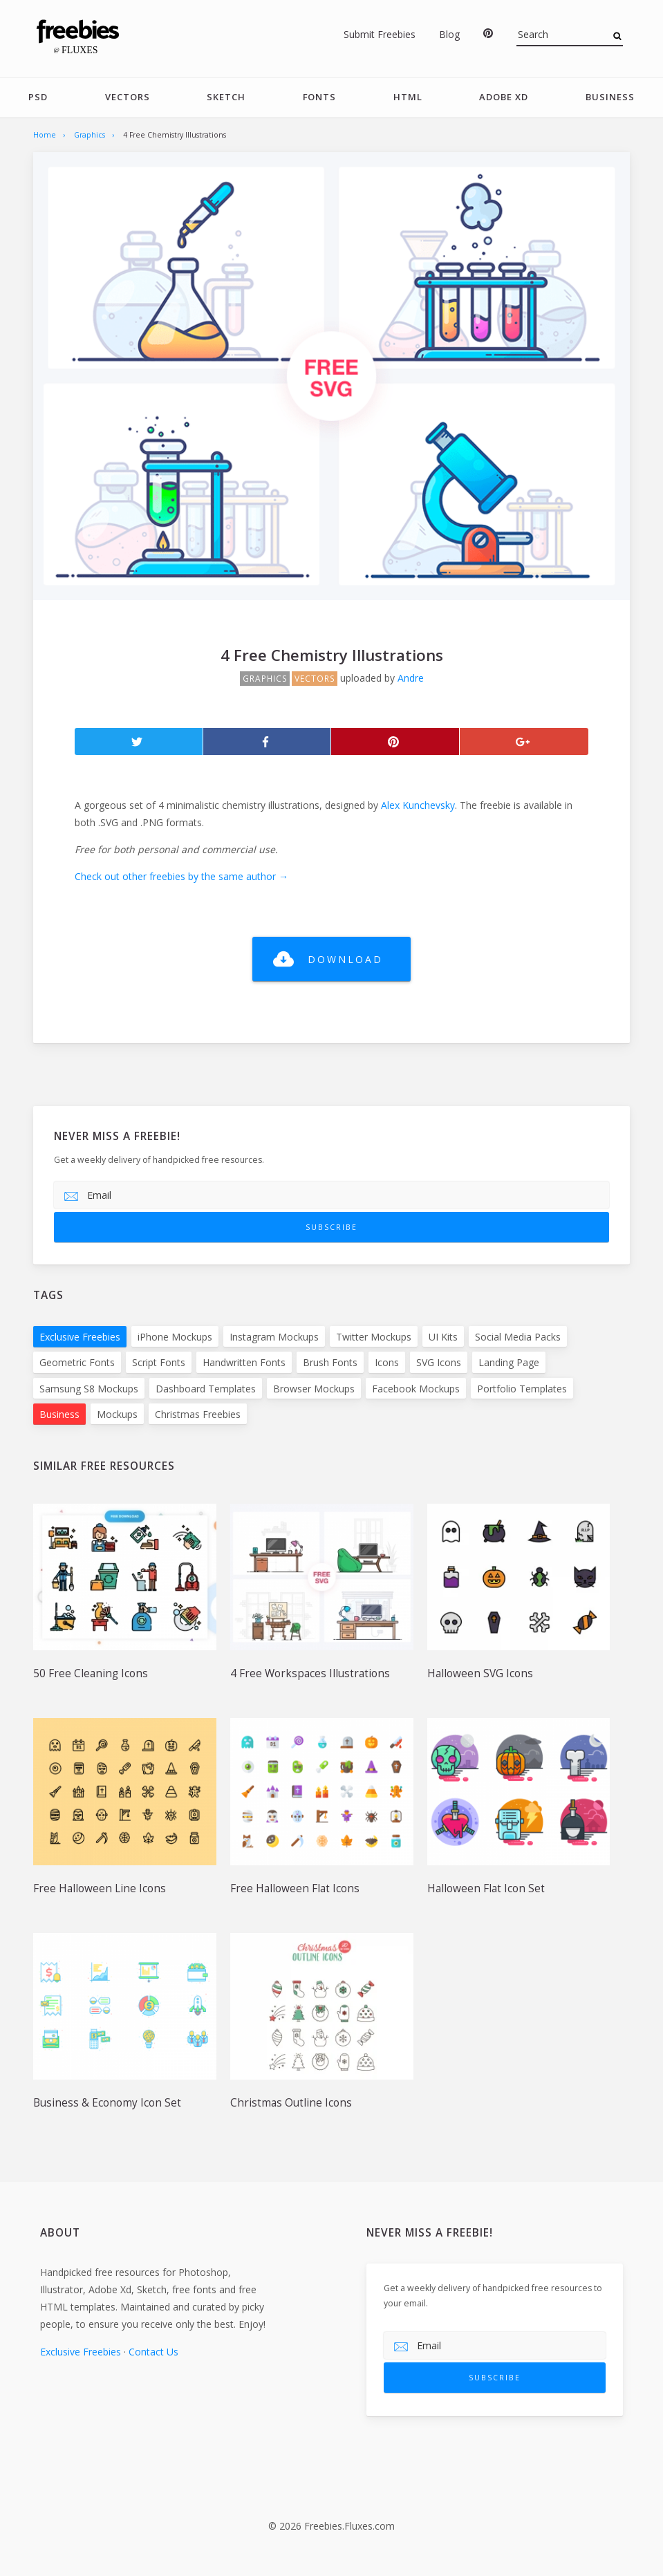 The image size is (663, 2576). Describe the element at coordinates (89, 135) in the screenshot. I see `Graphics` at that location.